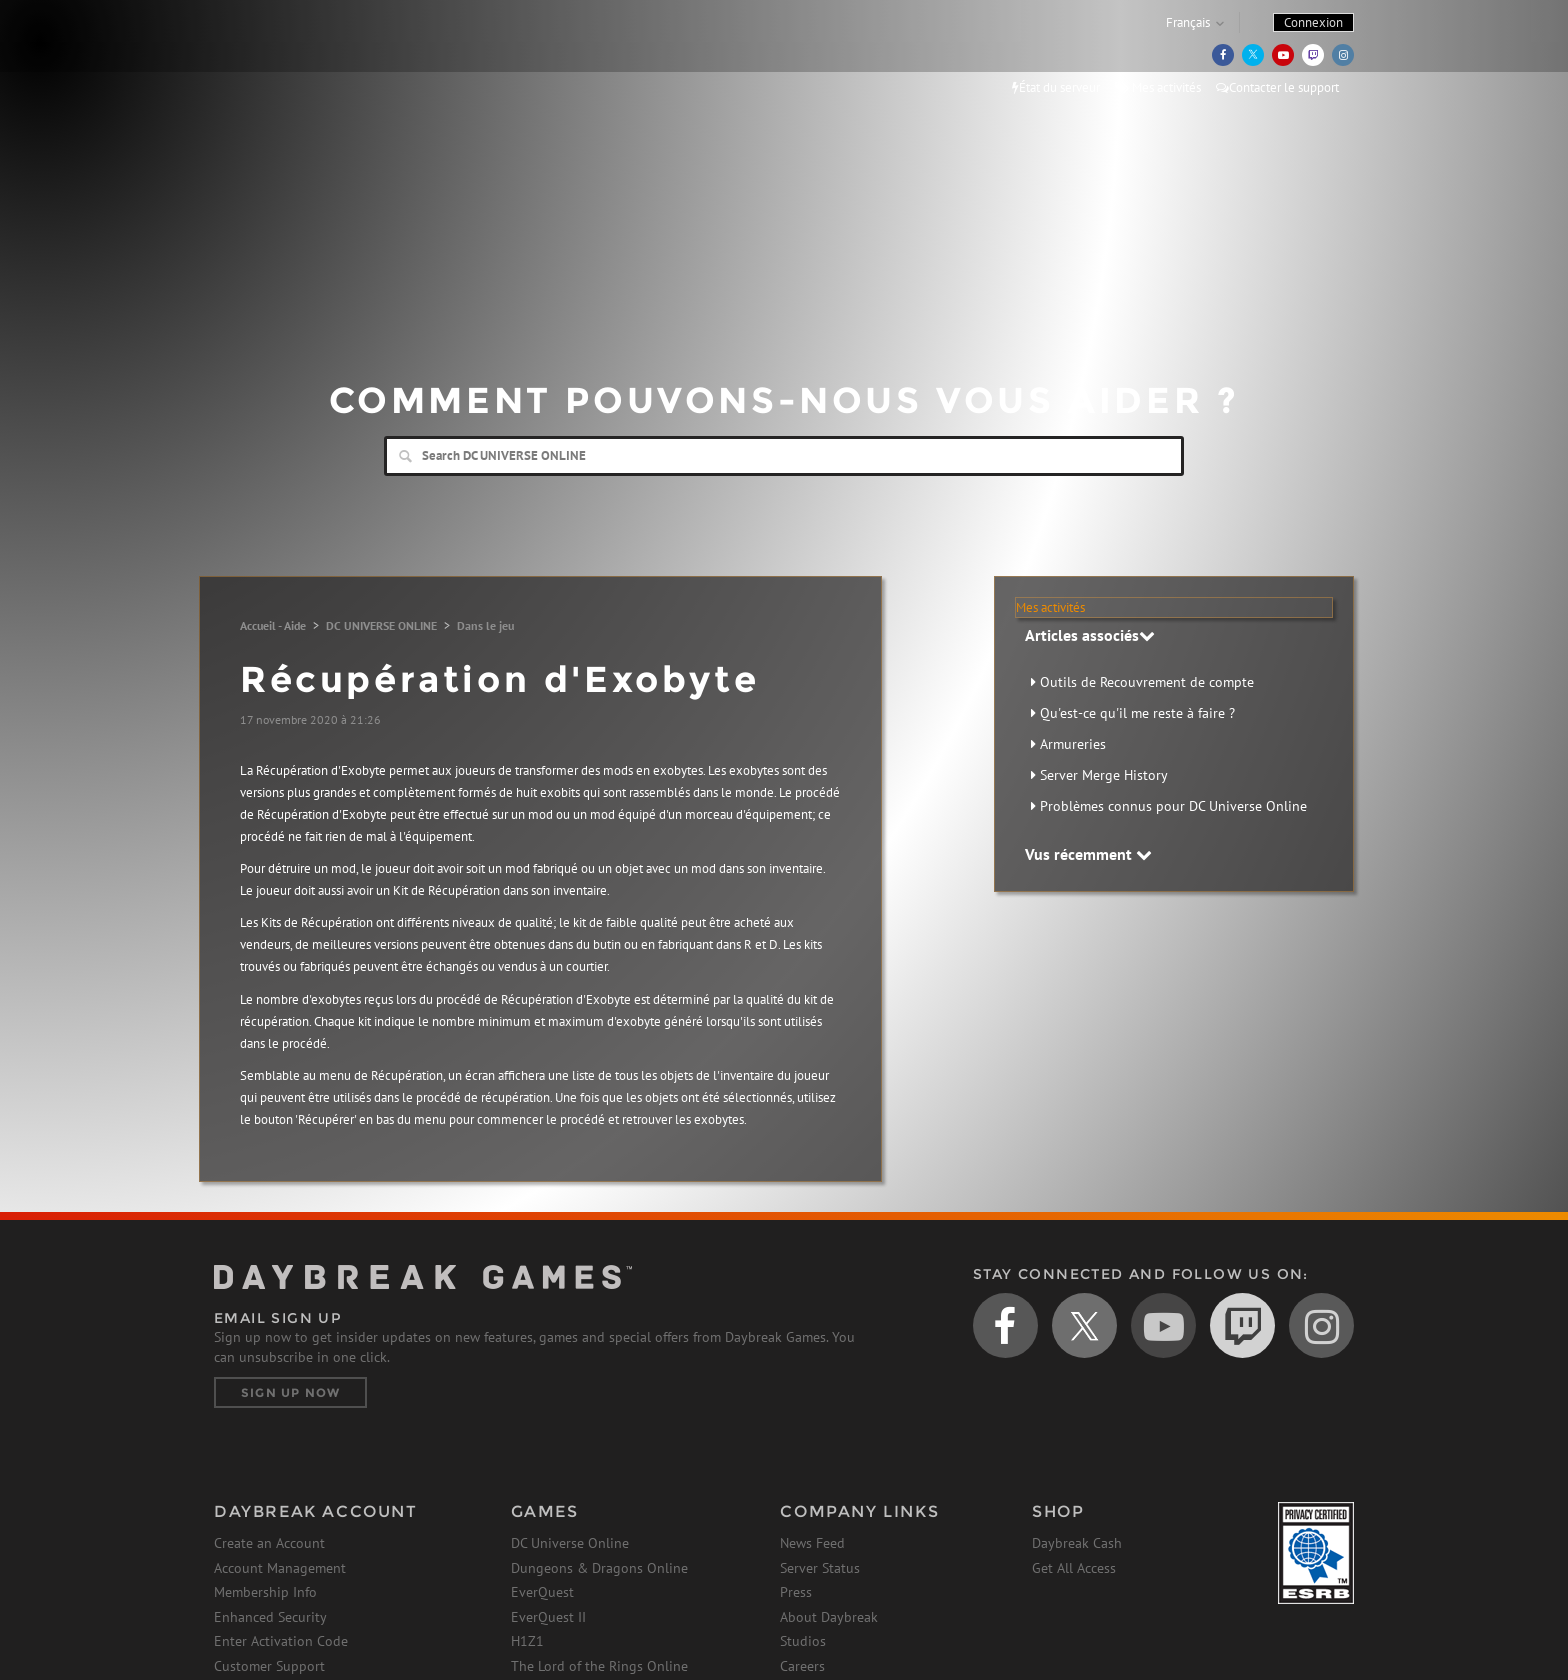 This screenshot has height=1680, width=1568. What do you see at coordinates (527, 1641) in the screenshot?
I see `H1Z1` at bounding box center [527, 1641].